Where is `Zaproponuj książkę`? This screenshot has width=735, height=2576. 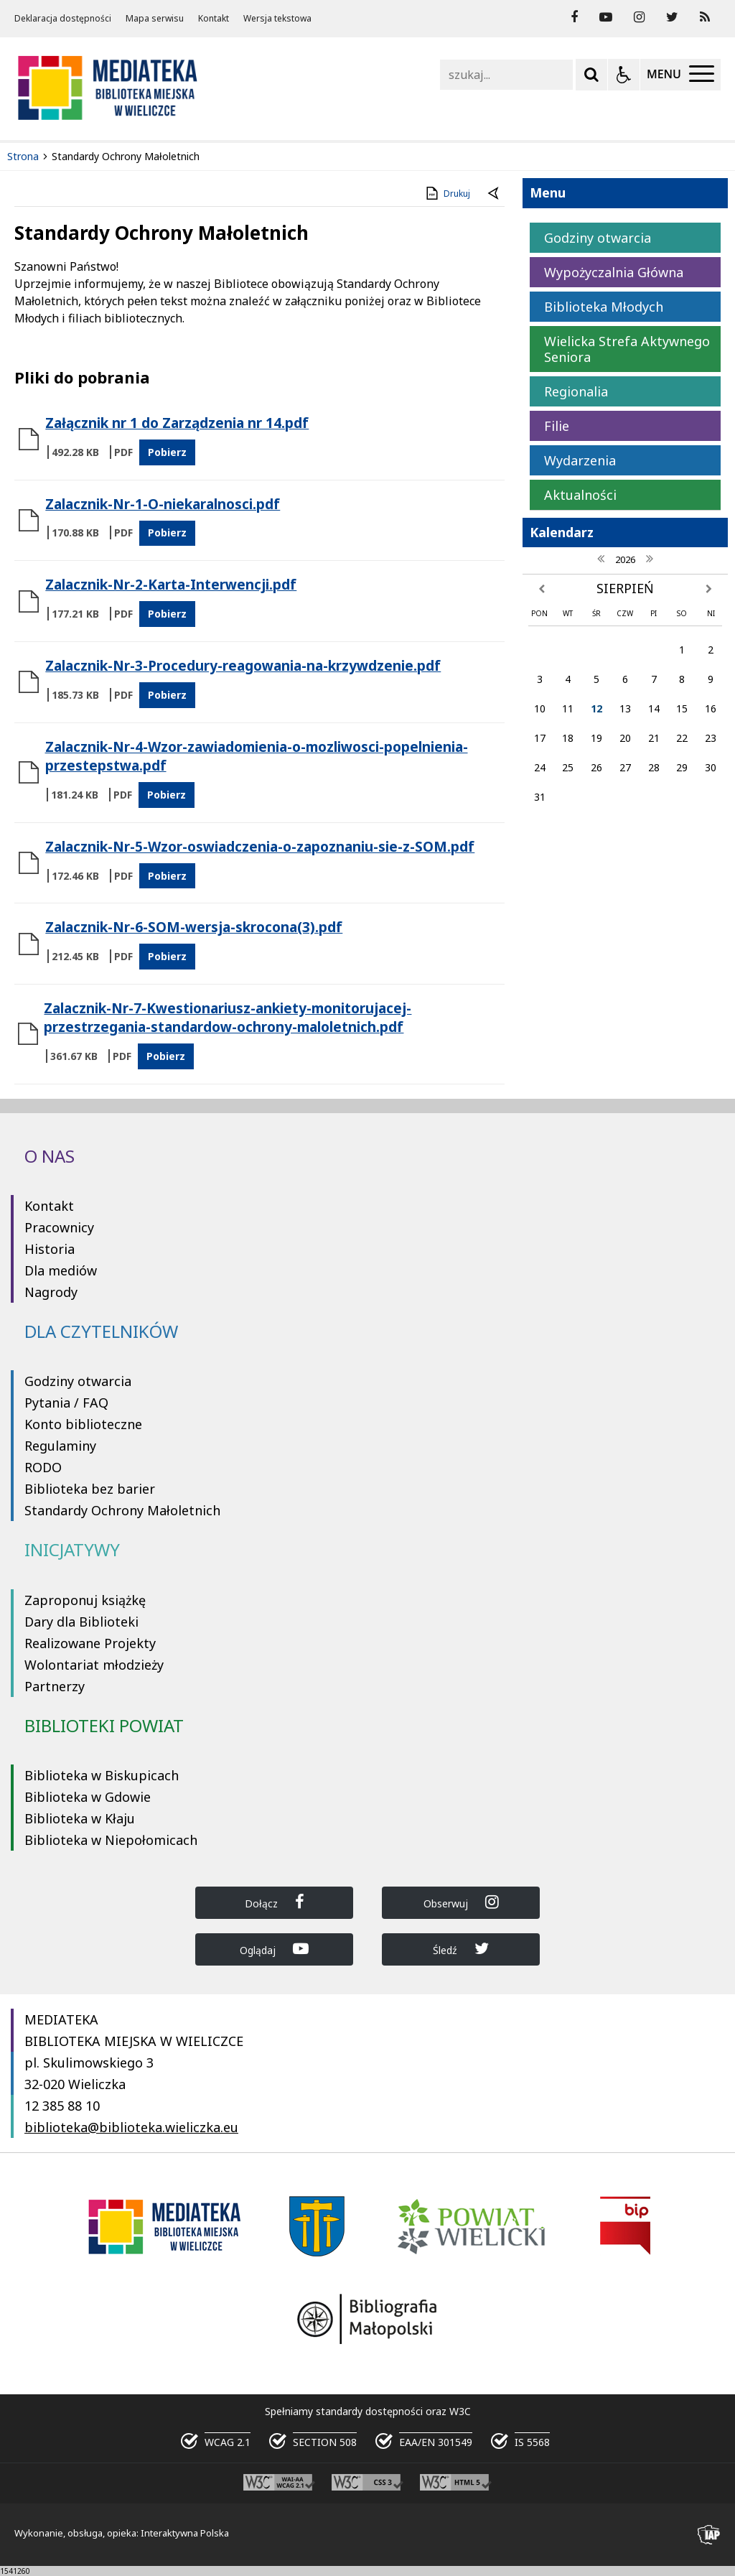
Zaproponuj książkę is located at coordinates (85, 1600).